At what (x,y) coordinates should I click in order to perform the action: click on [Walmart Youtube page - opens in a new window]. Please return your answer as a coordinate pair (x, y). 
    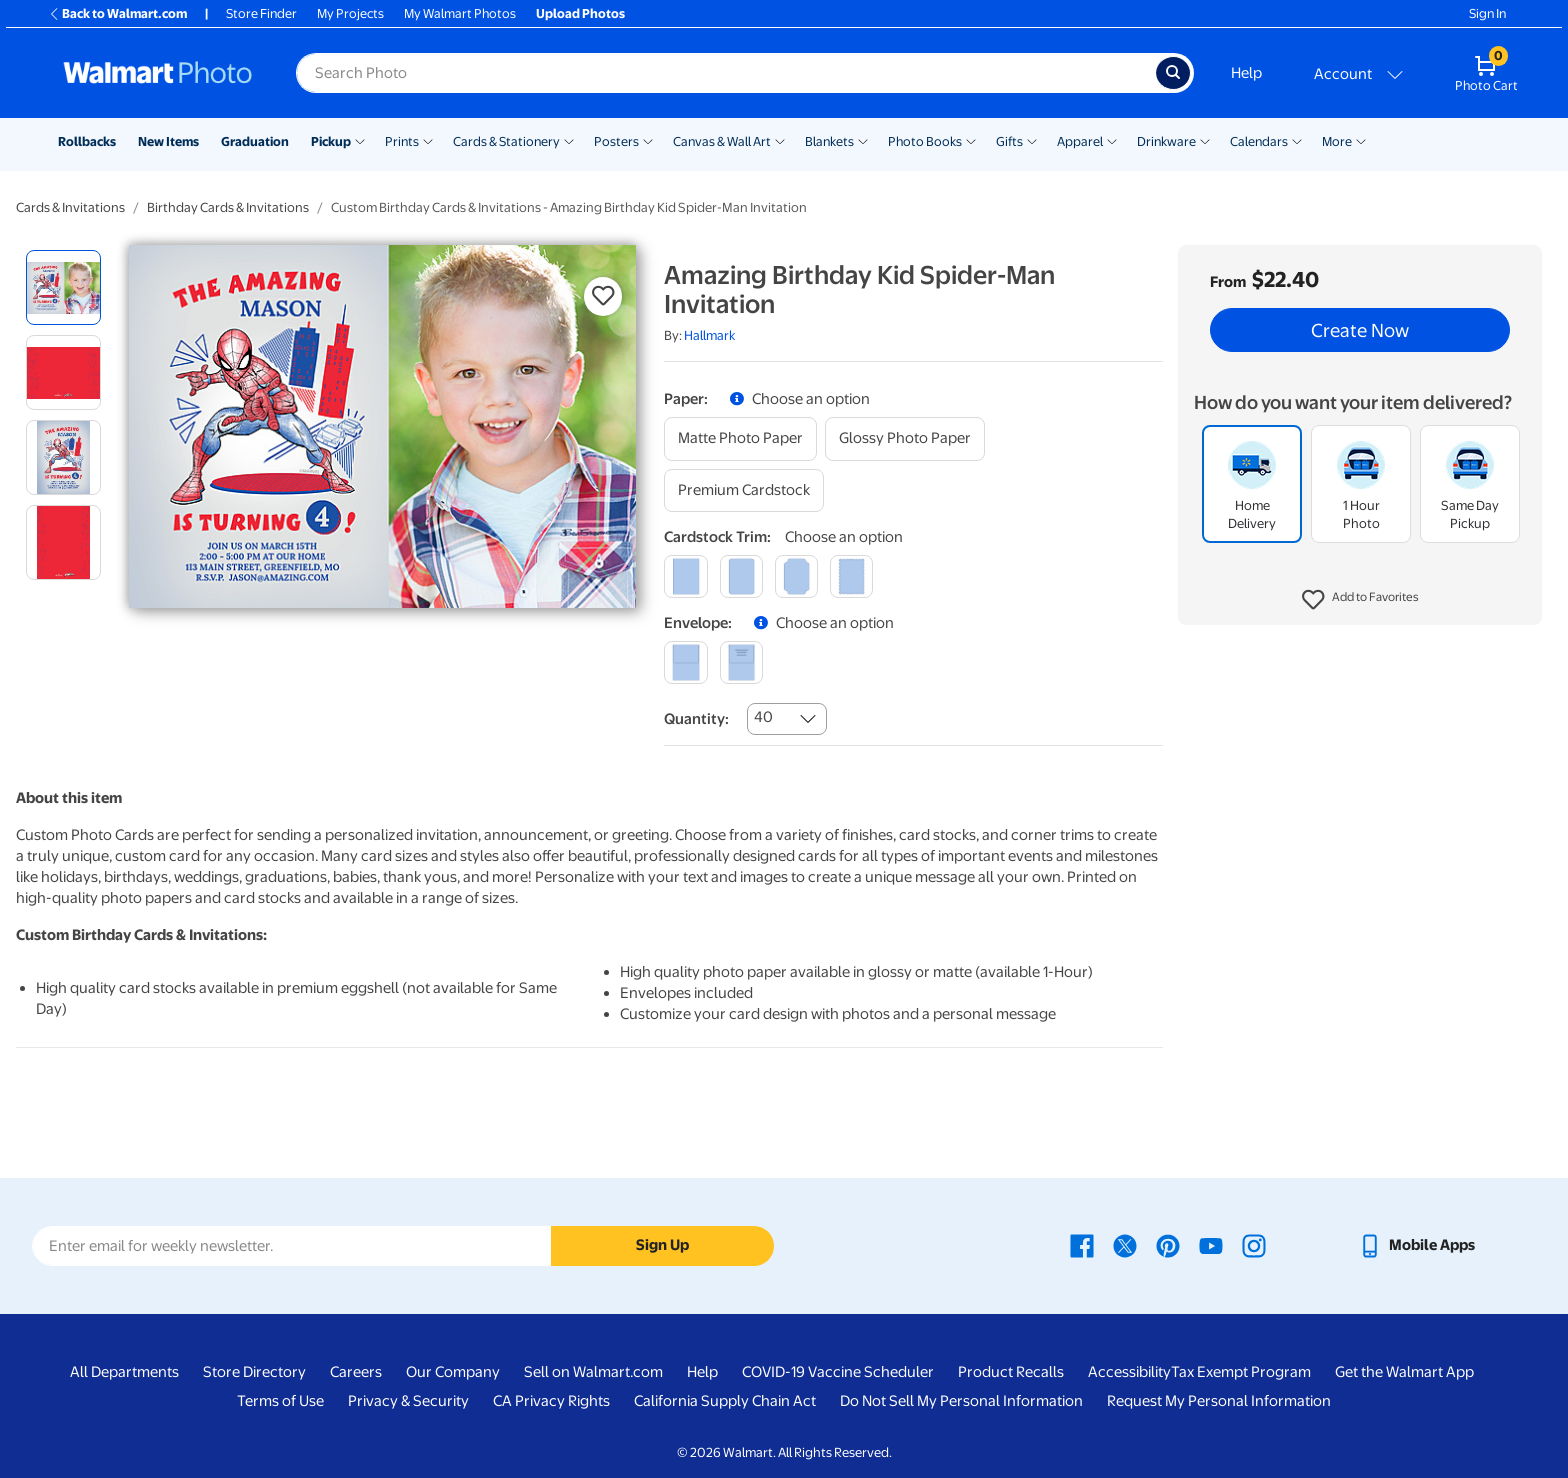
    Looking at the image, I should click on (1211, 1245).